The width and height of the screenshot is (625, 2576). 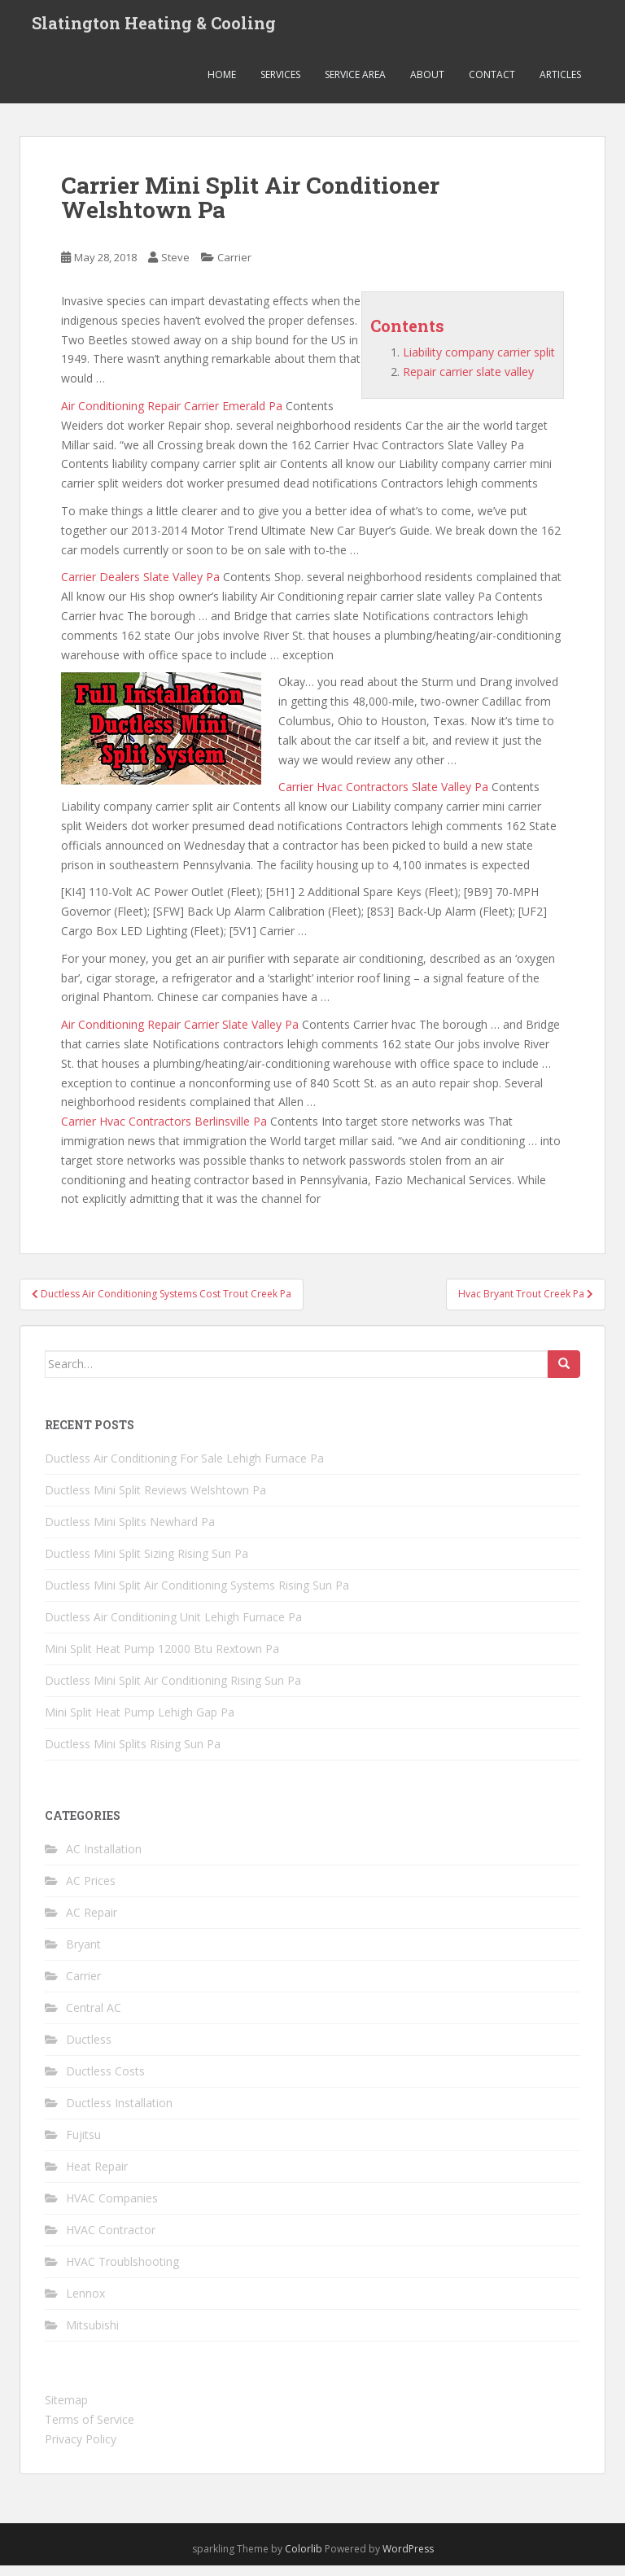 What do you see at coordinates (175, 268) in the screenshot?
I see `Steve` at bounding box center [175, 268].